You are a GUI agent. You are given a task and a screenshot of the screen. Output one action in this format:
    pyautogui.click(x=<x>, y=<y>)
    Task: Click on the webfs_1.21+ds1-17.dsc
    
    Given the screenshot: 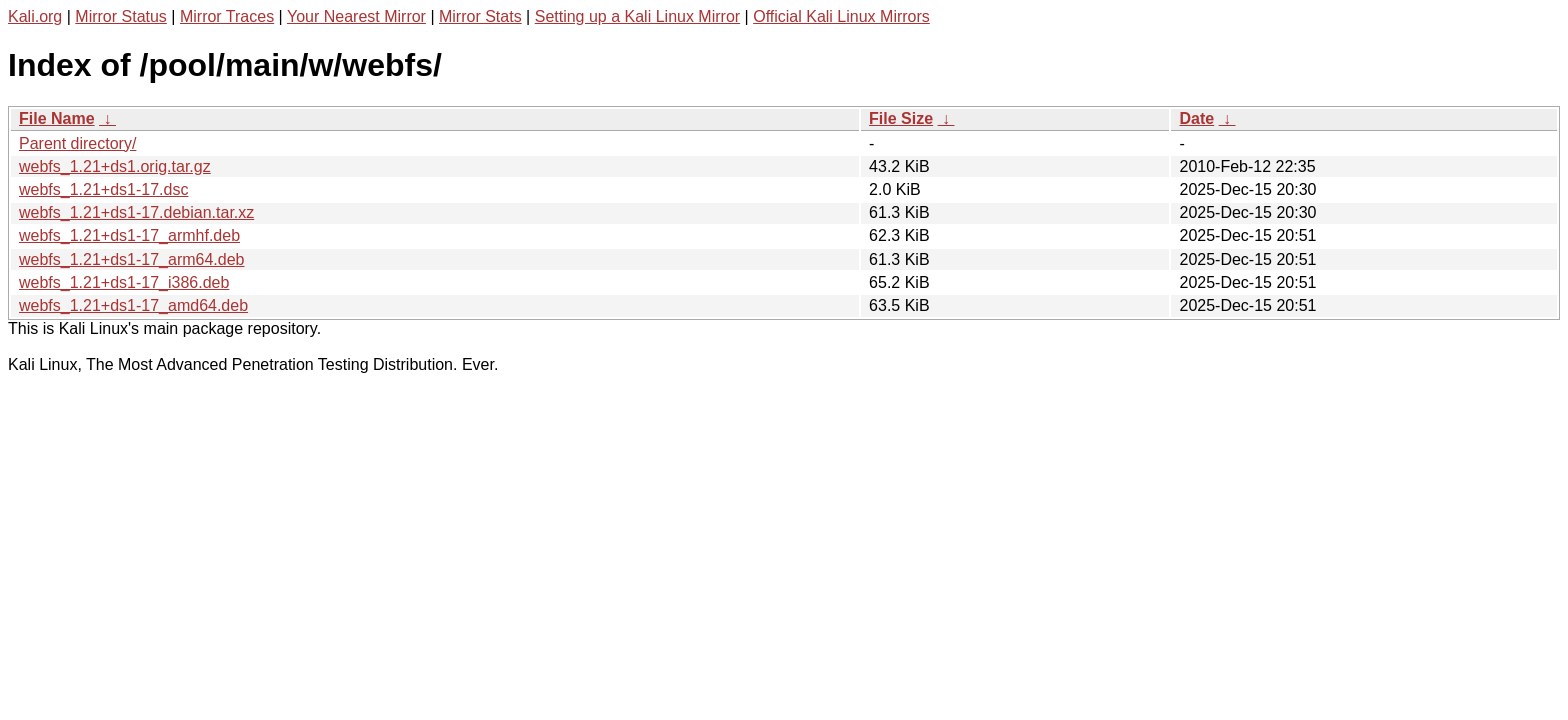 What is the action you would take?
    pyautogui.click(x=103, y=189)
    